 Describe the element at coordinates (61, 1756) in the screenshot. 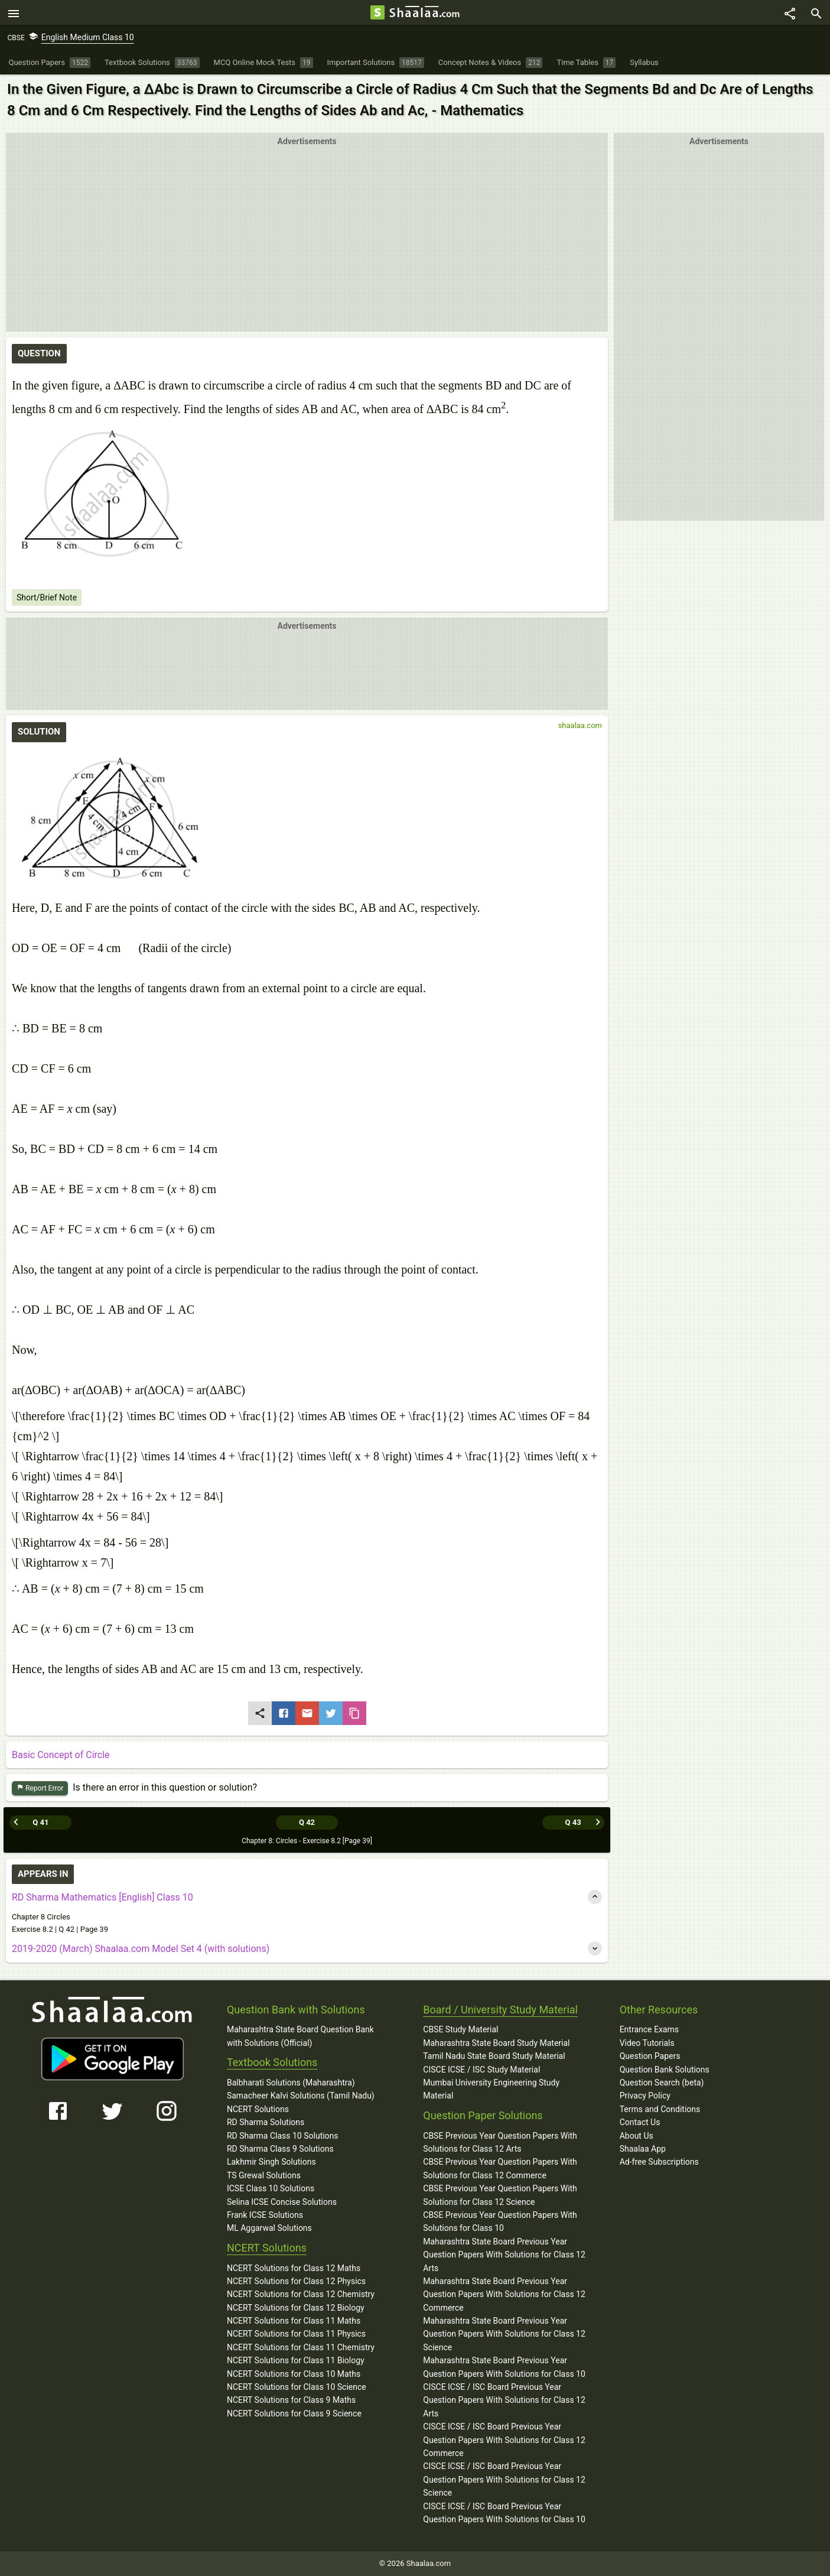

I see `Basic Concept of Circle` at that location.